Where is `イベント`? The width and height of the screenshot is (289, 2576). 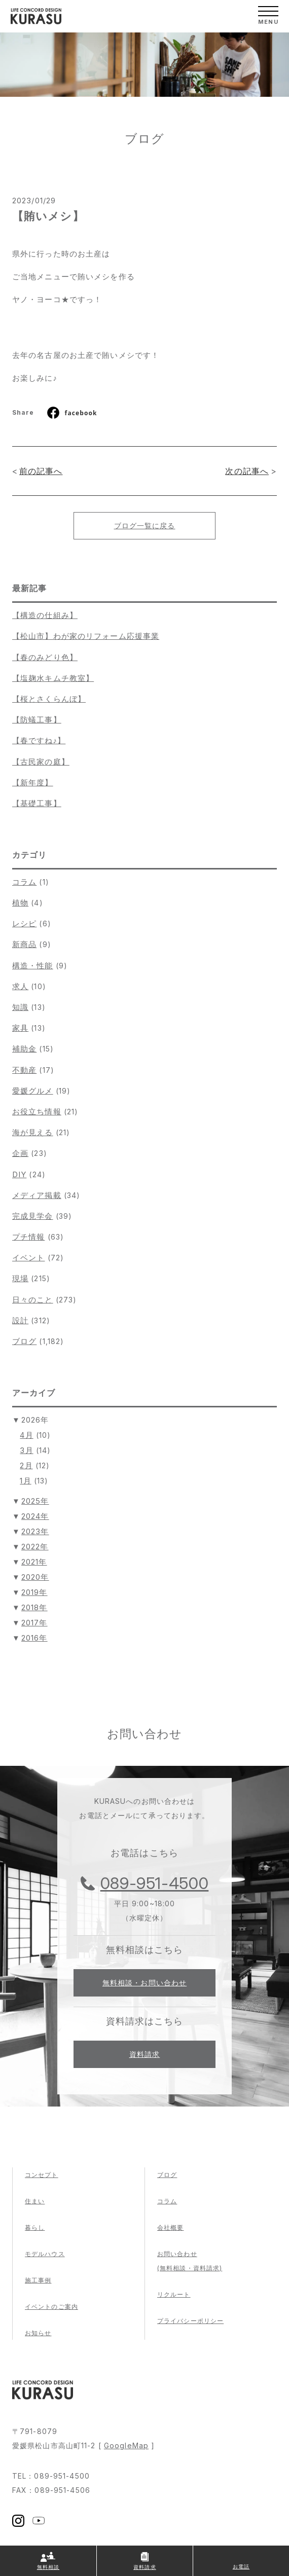
イベント is located at coordinates (28, 1257).